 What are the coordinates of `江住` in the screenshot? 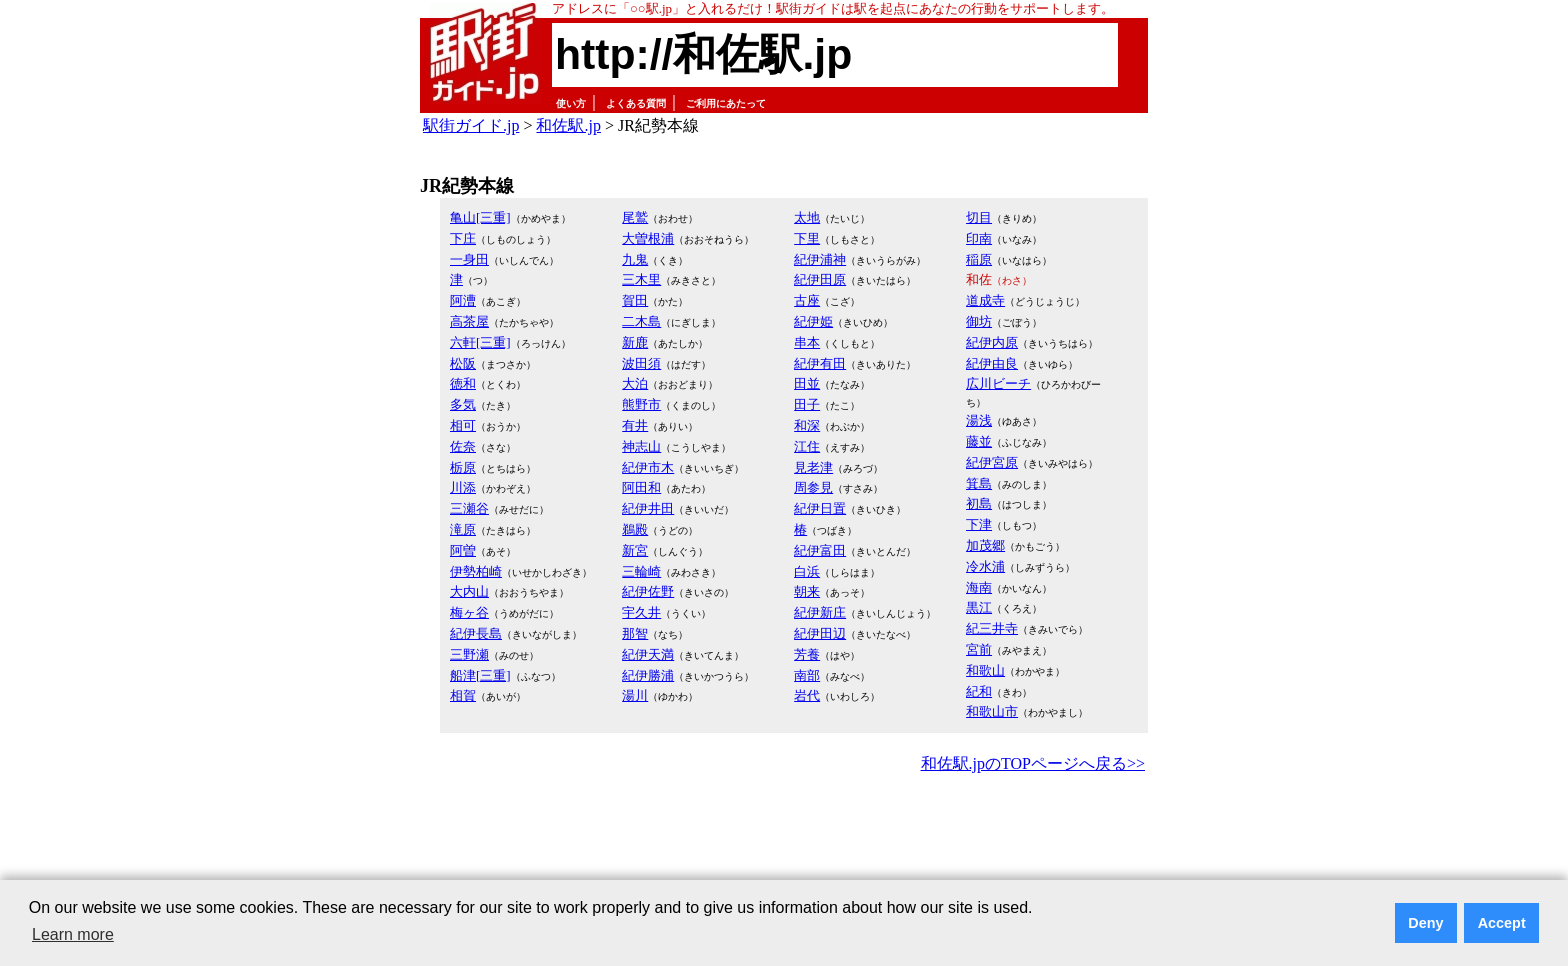 It's located at (807, 446).